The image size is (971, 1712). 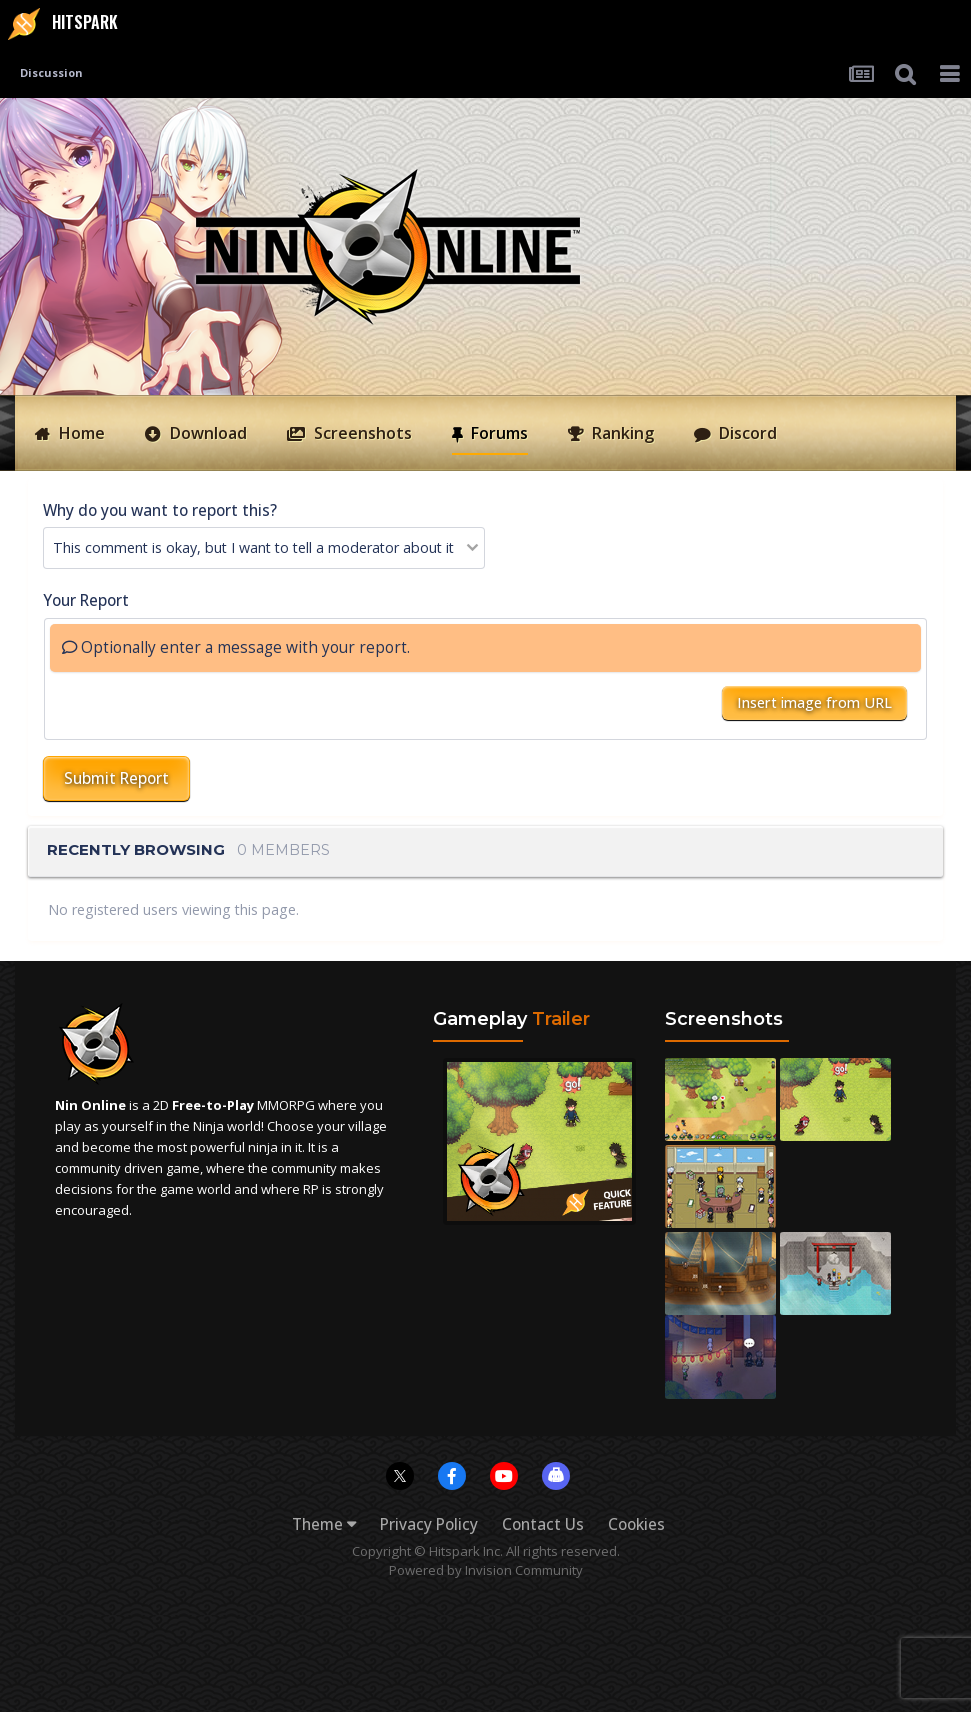 What do you see at coordinates (80, 433) in the screenshot?
I see `Home` at bounding box center [80, 433].